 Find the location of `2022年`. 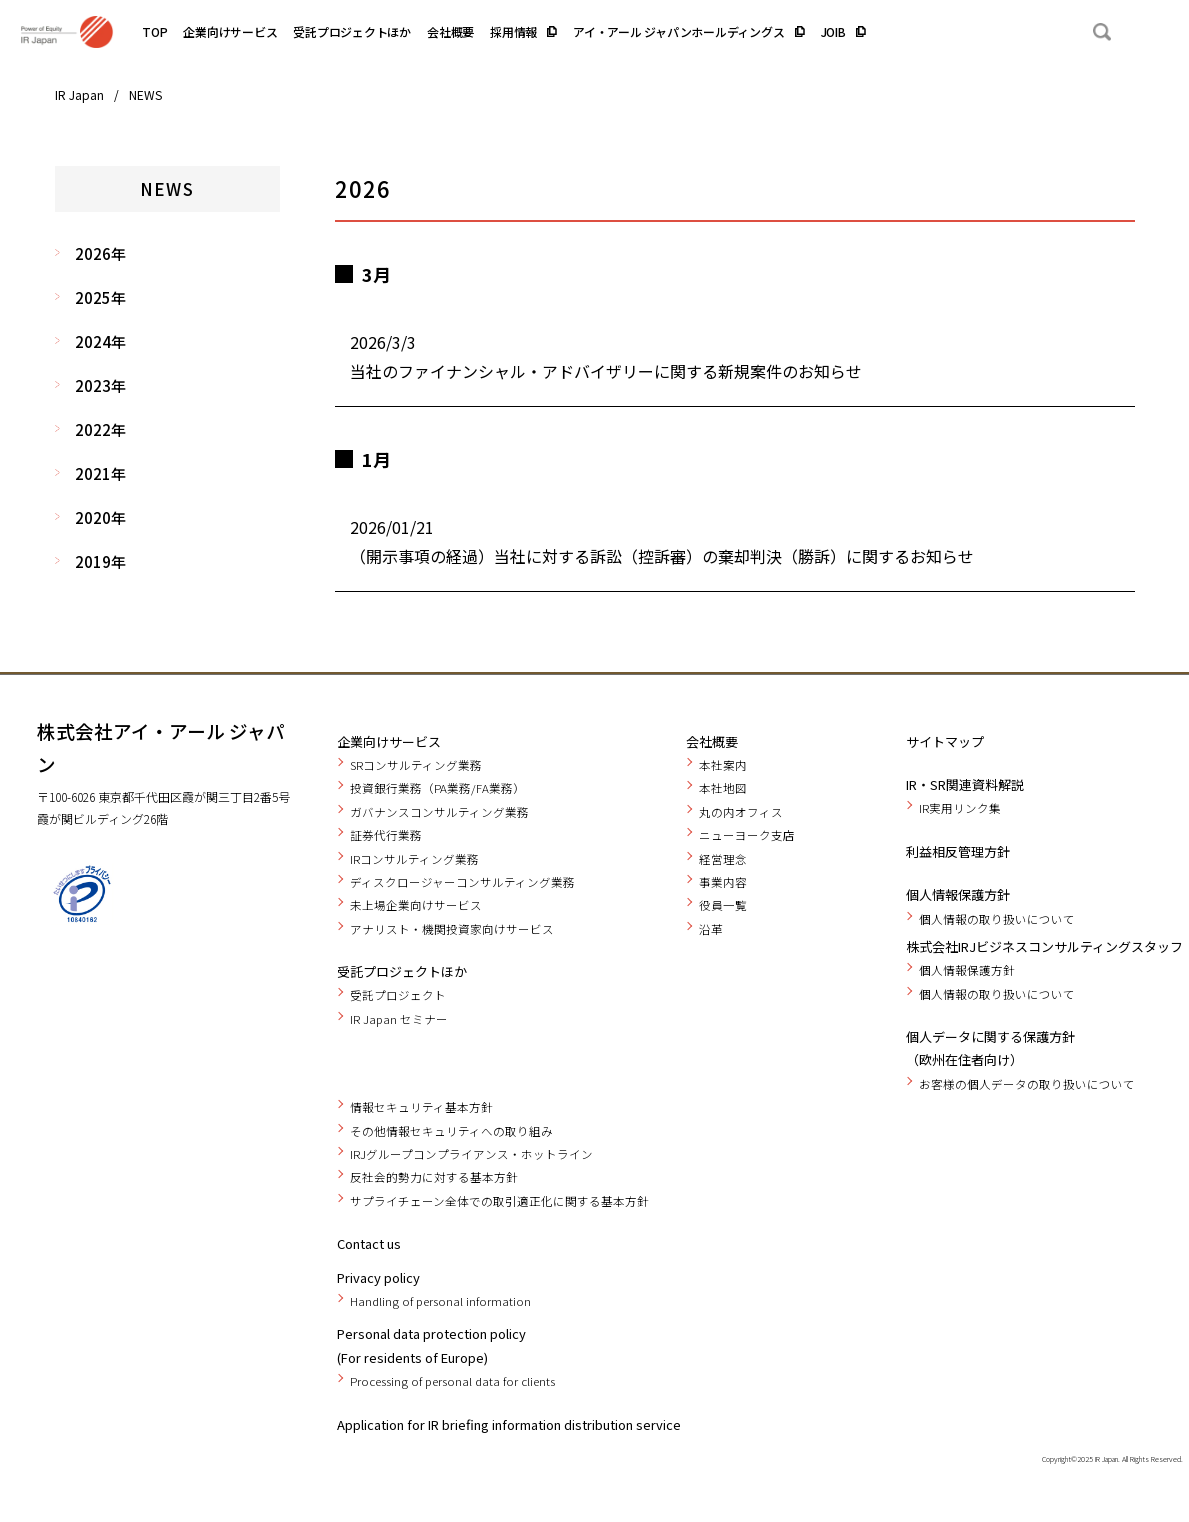

2022年 is located at coordinates (100, 429).